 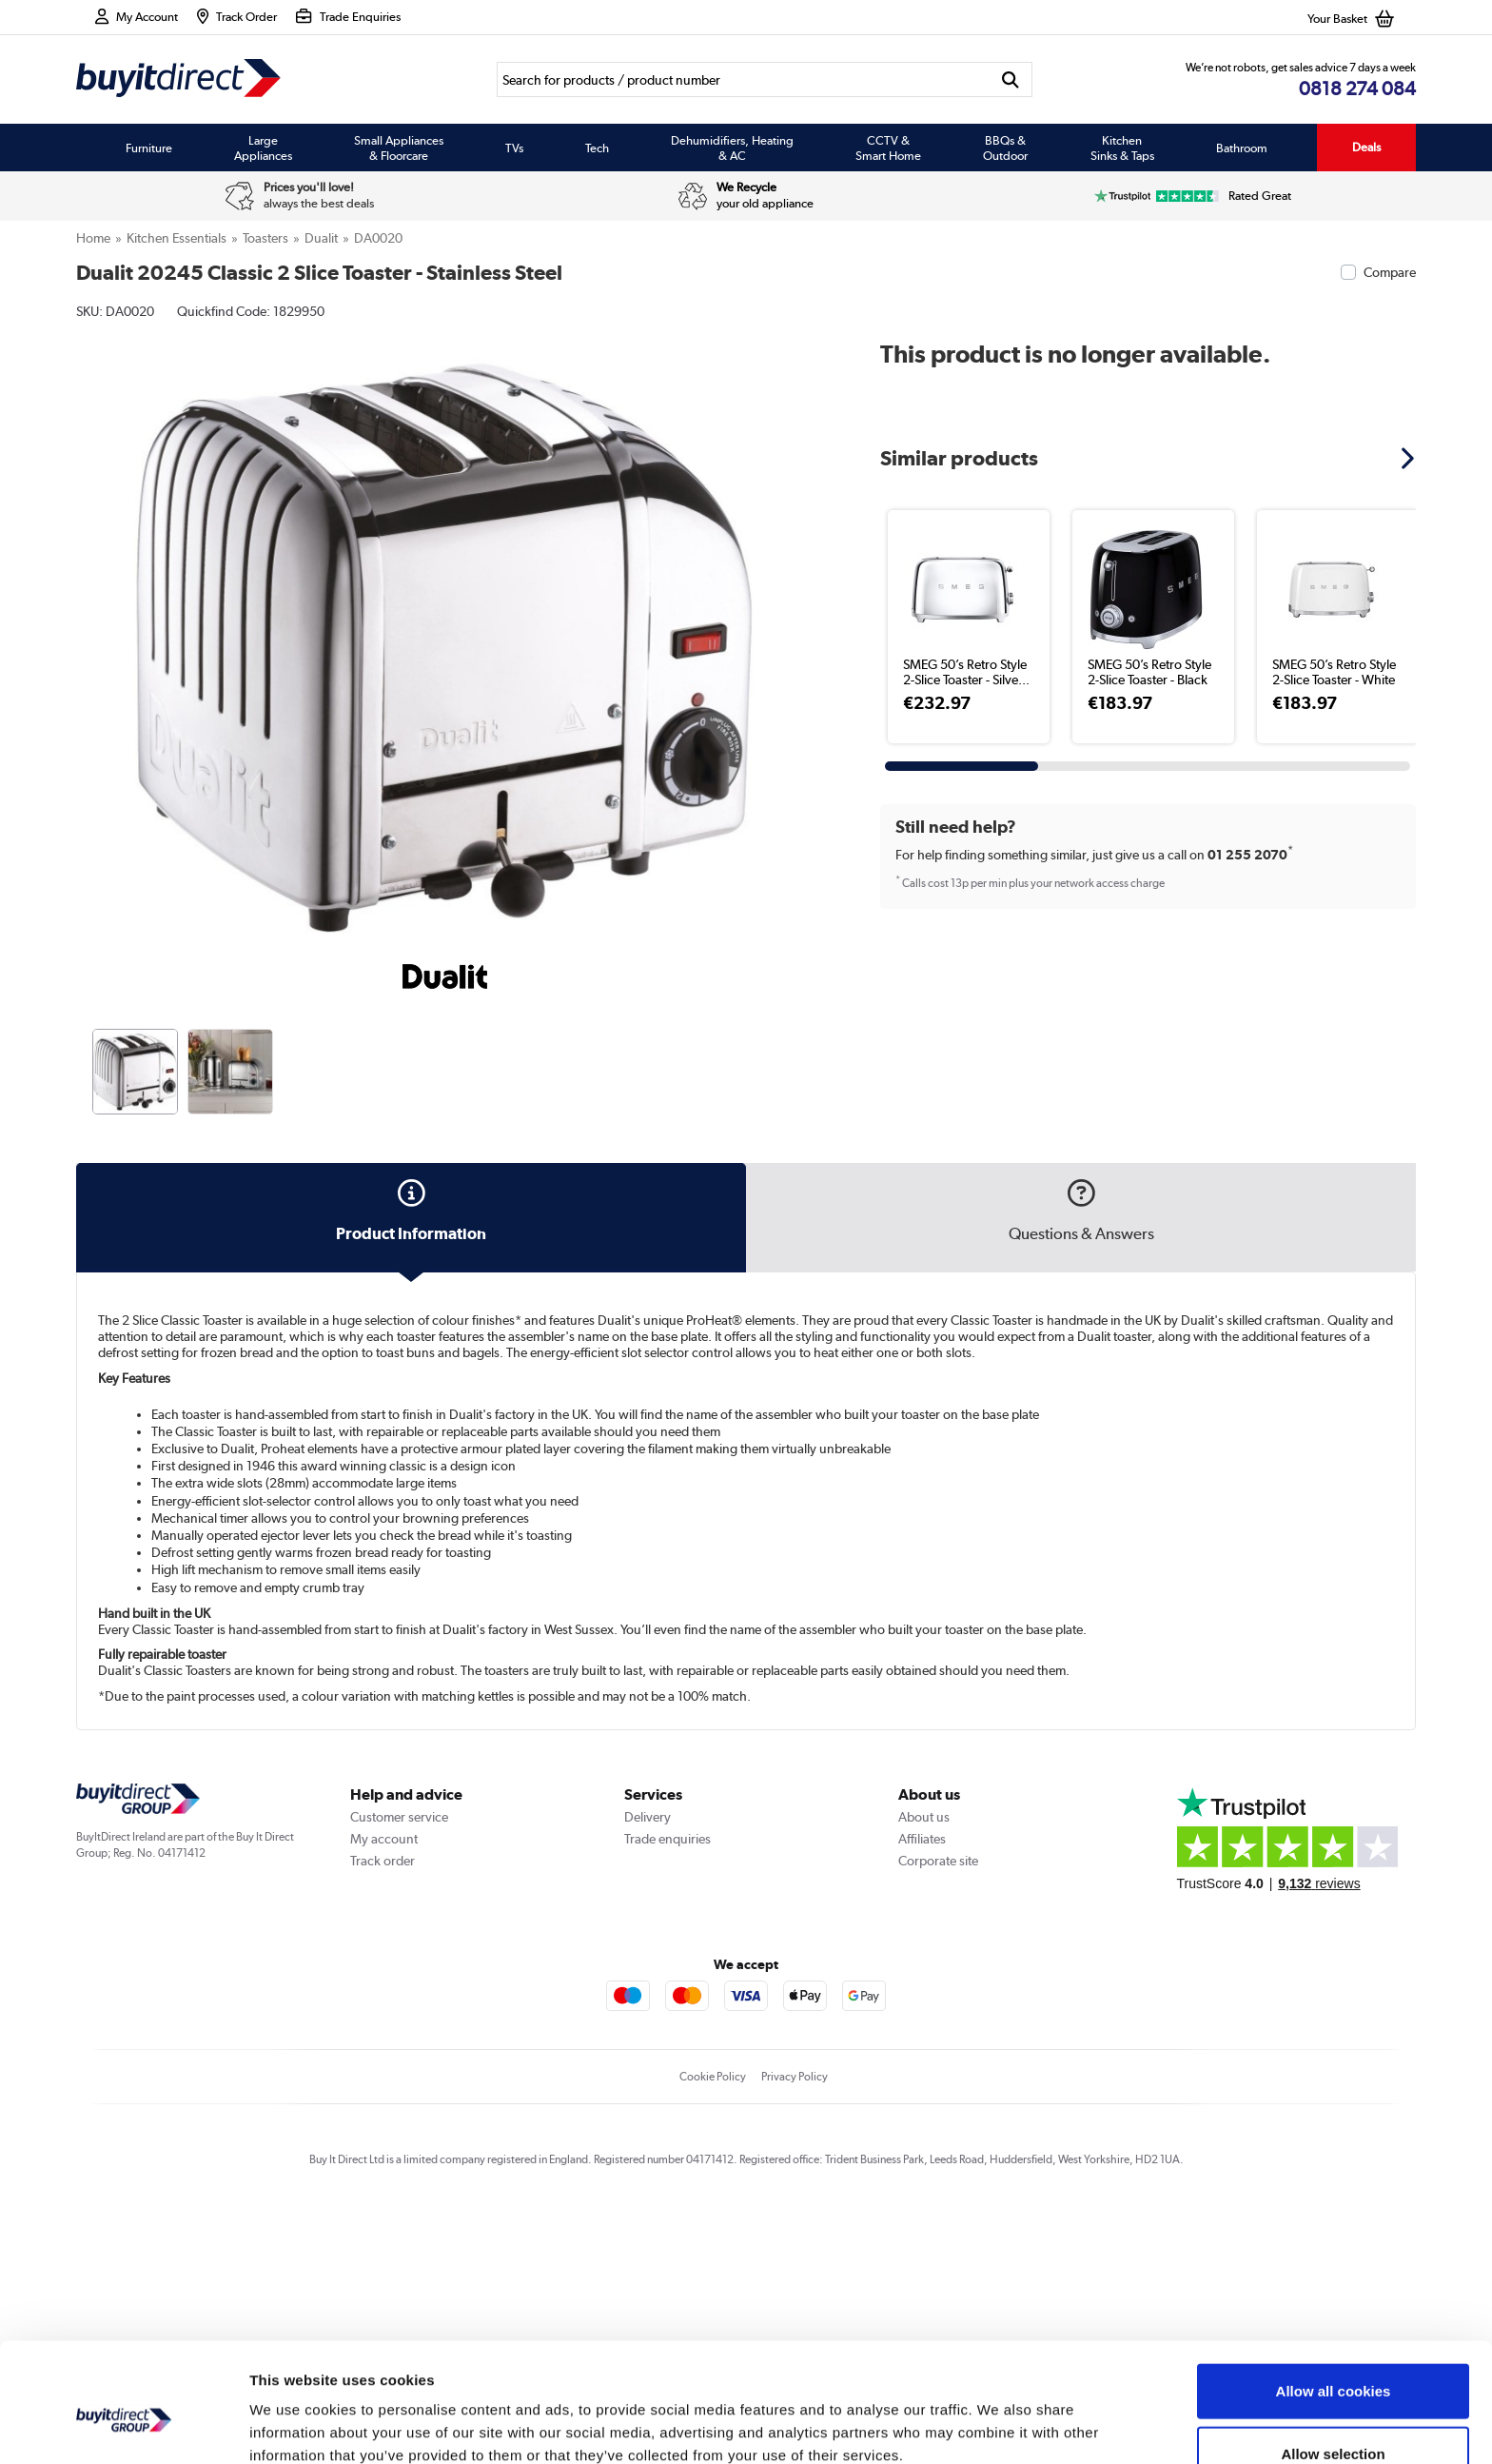 What do you see at coordinates (514, 147) in the screenshot?
I see `TVs` at bounding box center [514, 147].